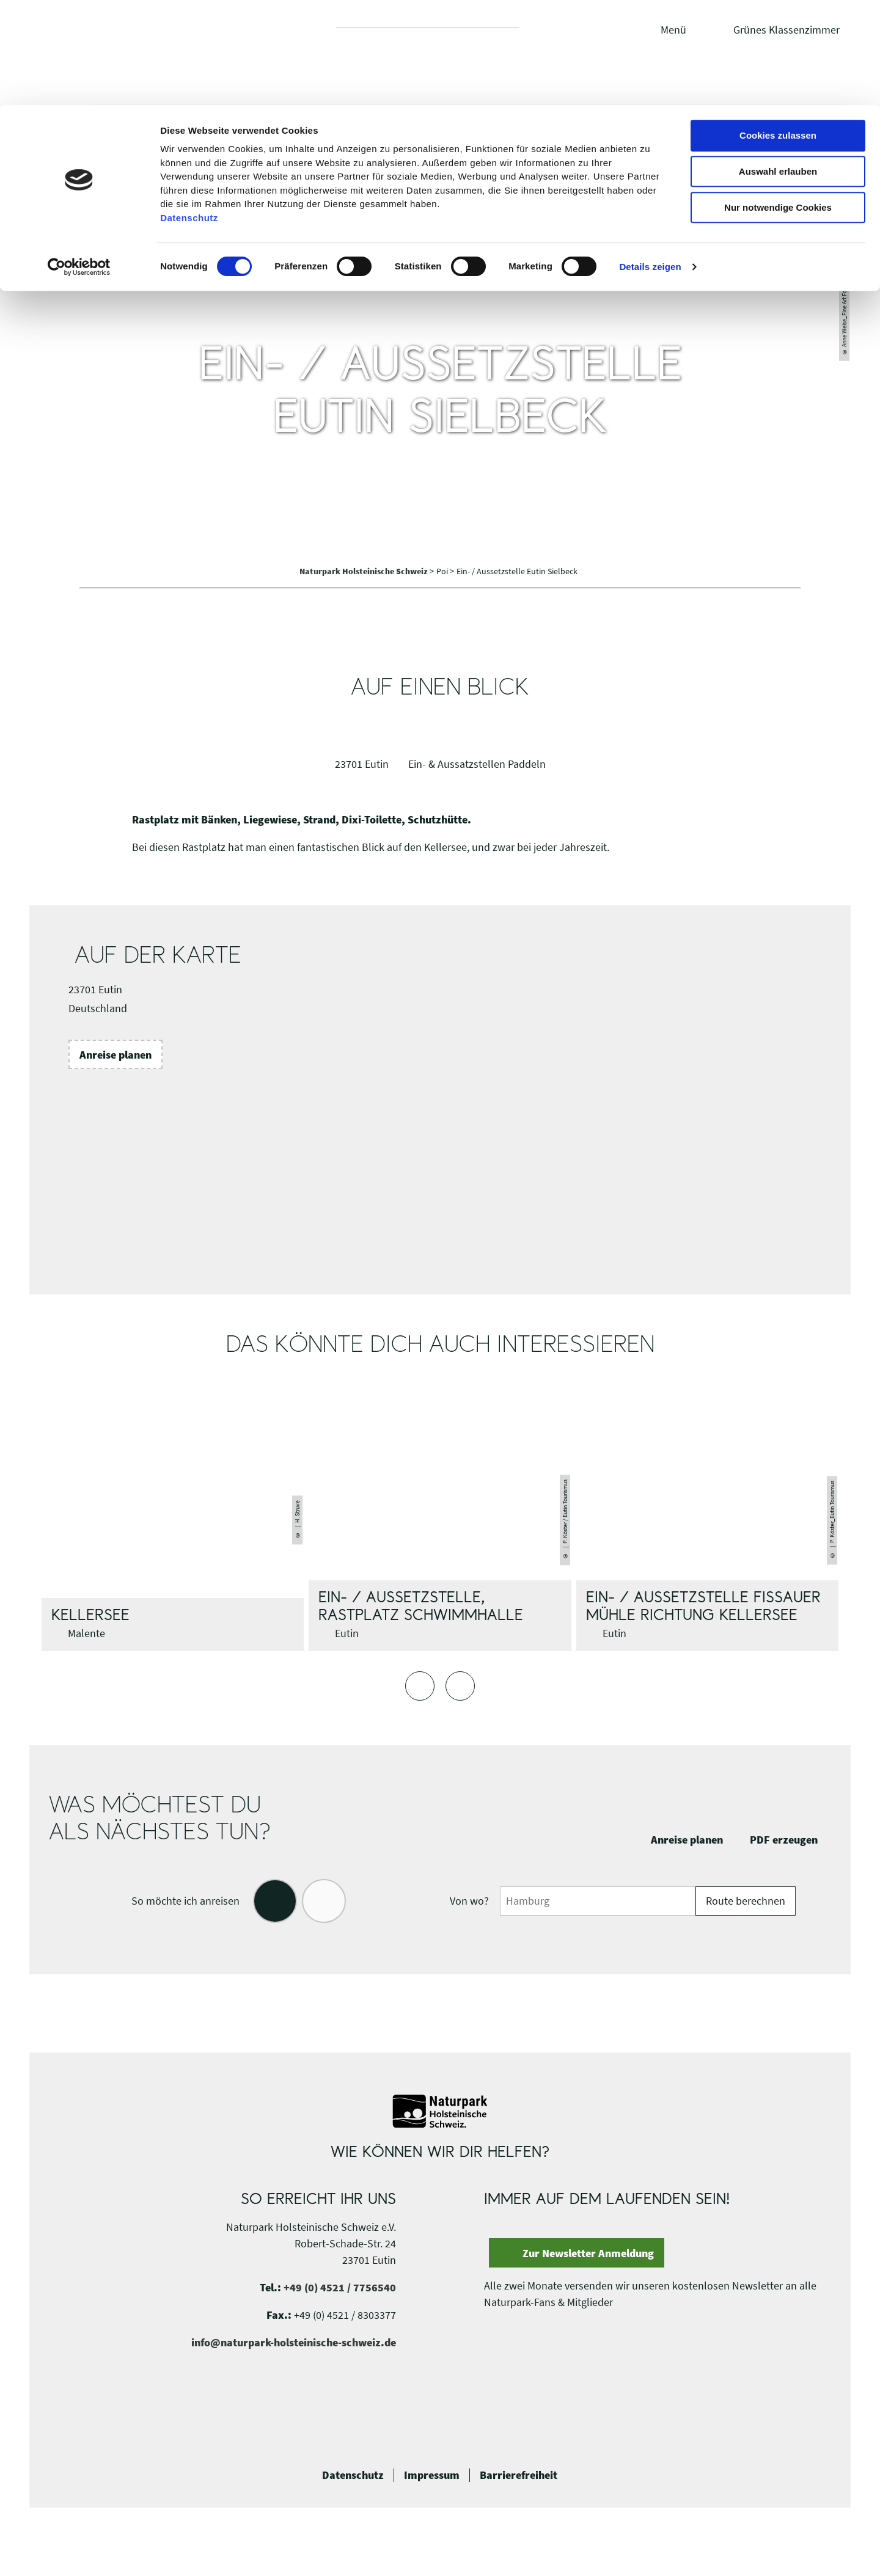 The image size is (880, 2576). What do you see at coordinates (778, 102) in the screenshot?
I see `Nur notwendige Cookies` at bounding box center [778, 102].